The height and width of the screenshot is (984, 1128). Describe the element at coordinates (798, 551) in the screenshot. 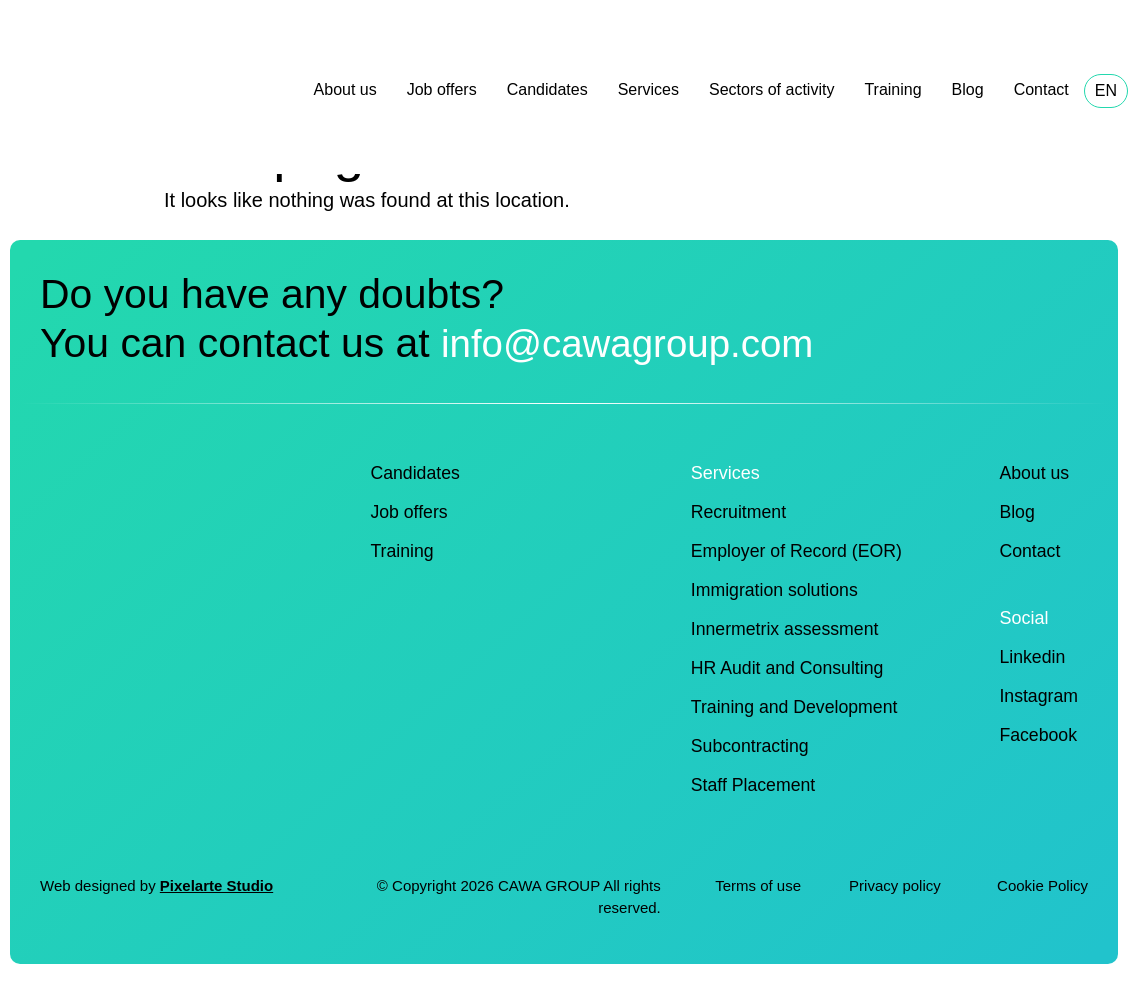

I see `Employer of Record (EOR)` at that location.